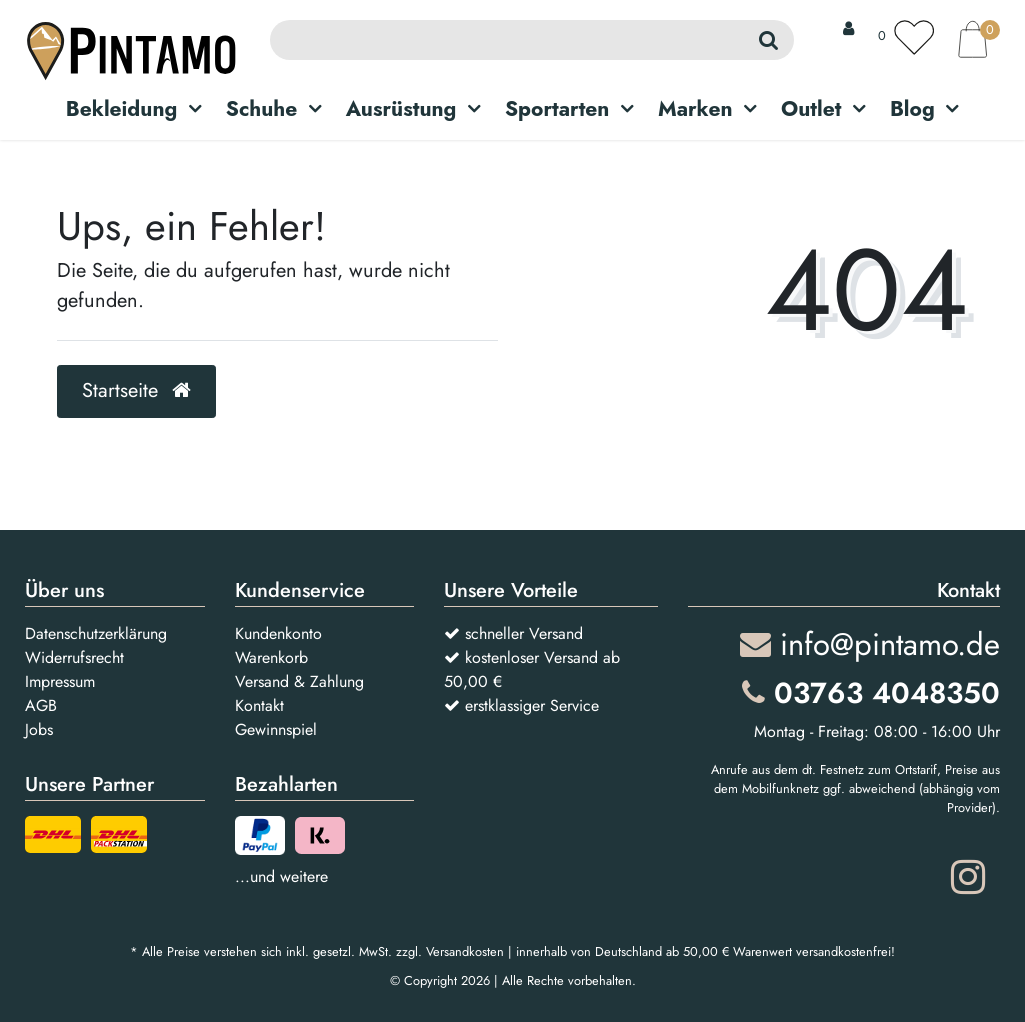  What do you see at coordinates (271, 657) in the screenshot?
I see `Warenkorb` at bounding box center [271, 657].